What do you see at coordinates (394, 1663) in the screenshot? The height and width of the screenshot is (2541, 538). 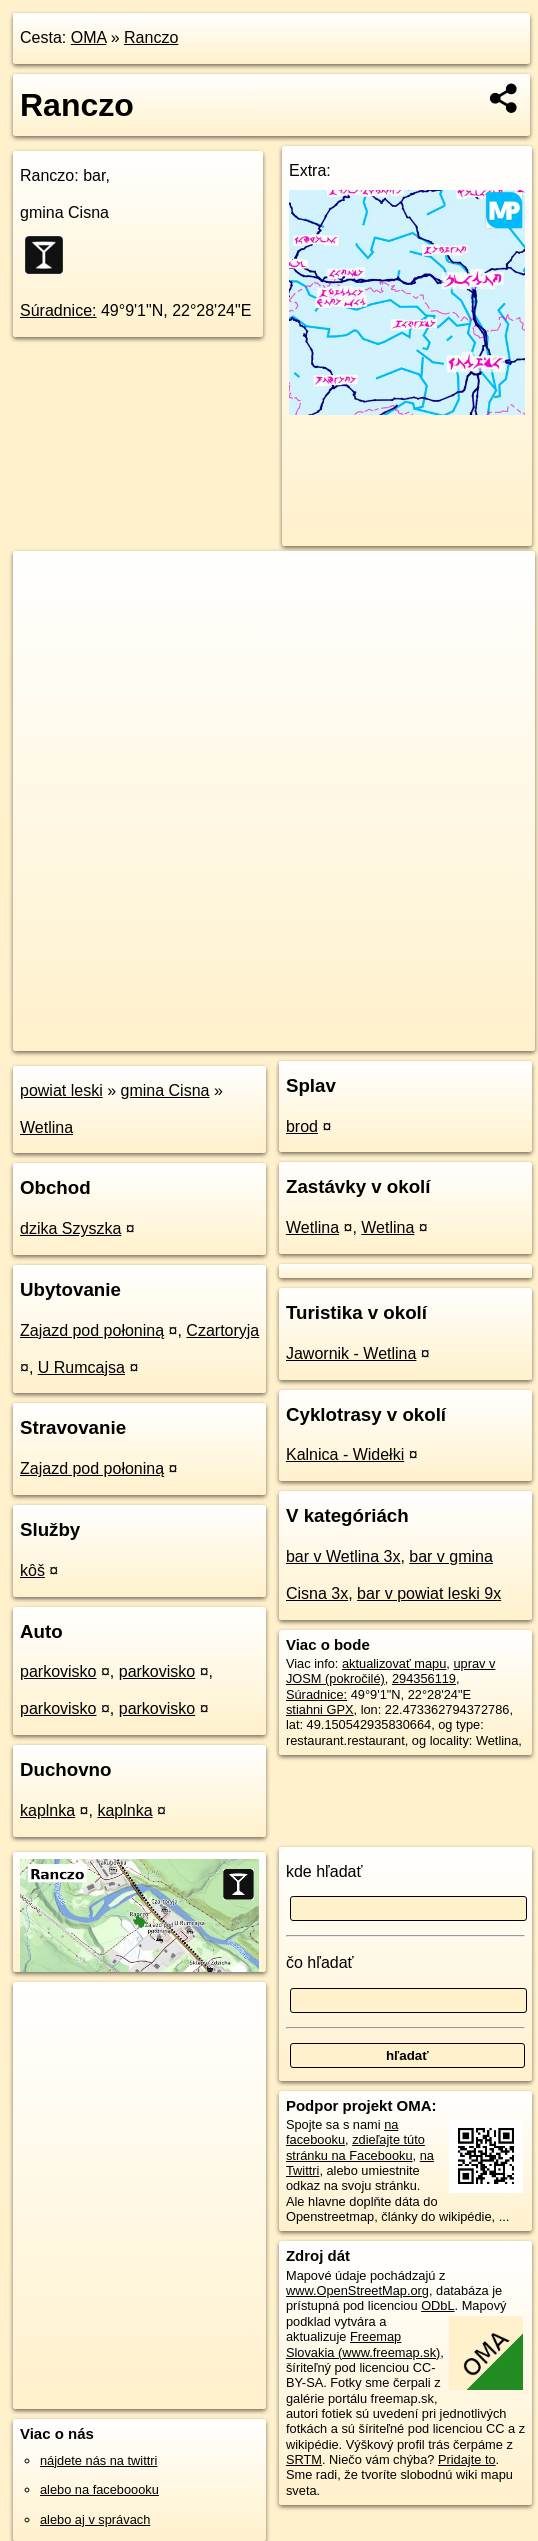 I see `aktualizovať mapu` at bounding box center [394, 1663].